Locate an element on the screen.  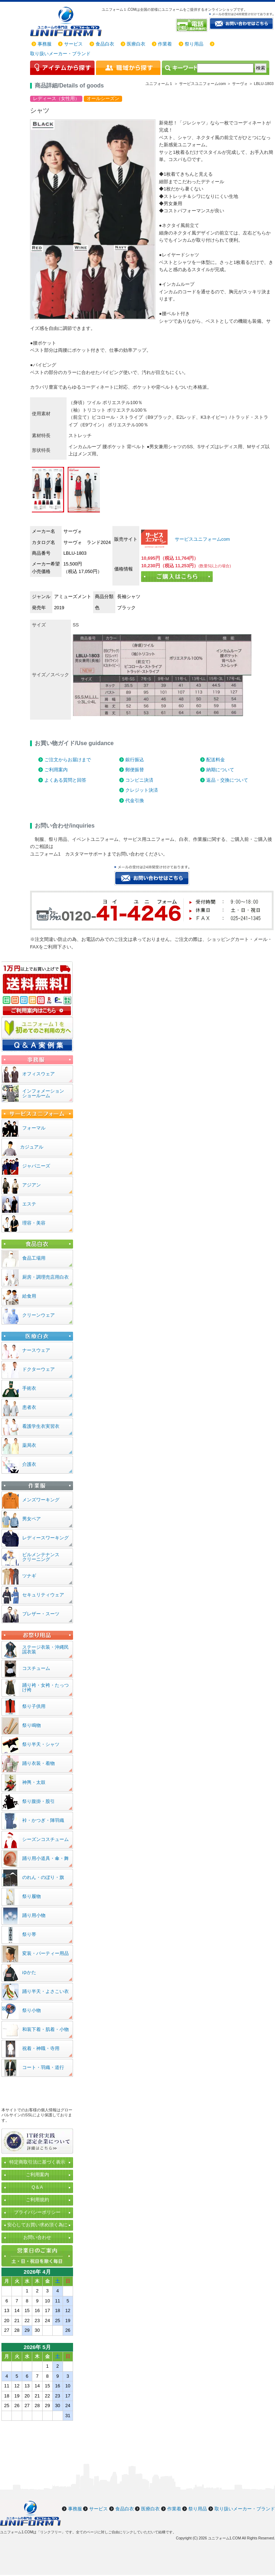
銀行振込 is located at coordinates (134, 759).